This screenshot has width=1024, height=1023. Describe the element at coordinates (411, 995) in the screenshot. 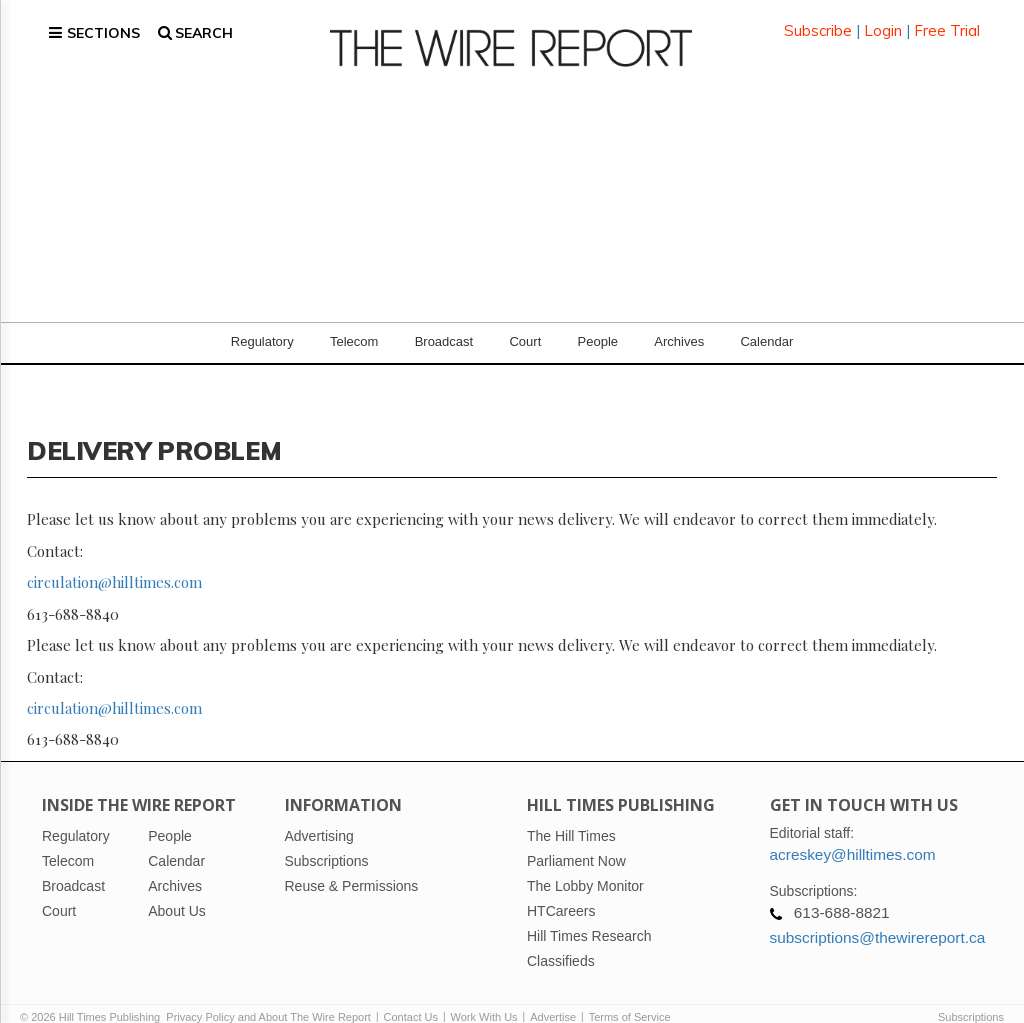

I see `Contact Us` at that location.